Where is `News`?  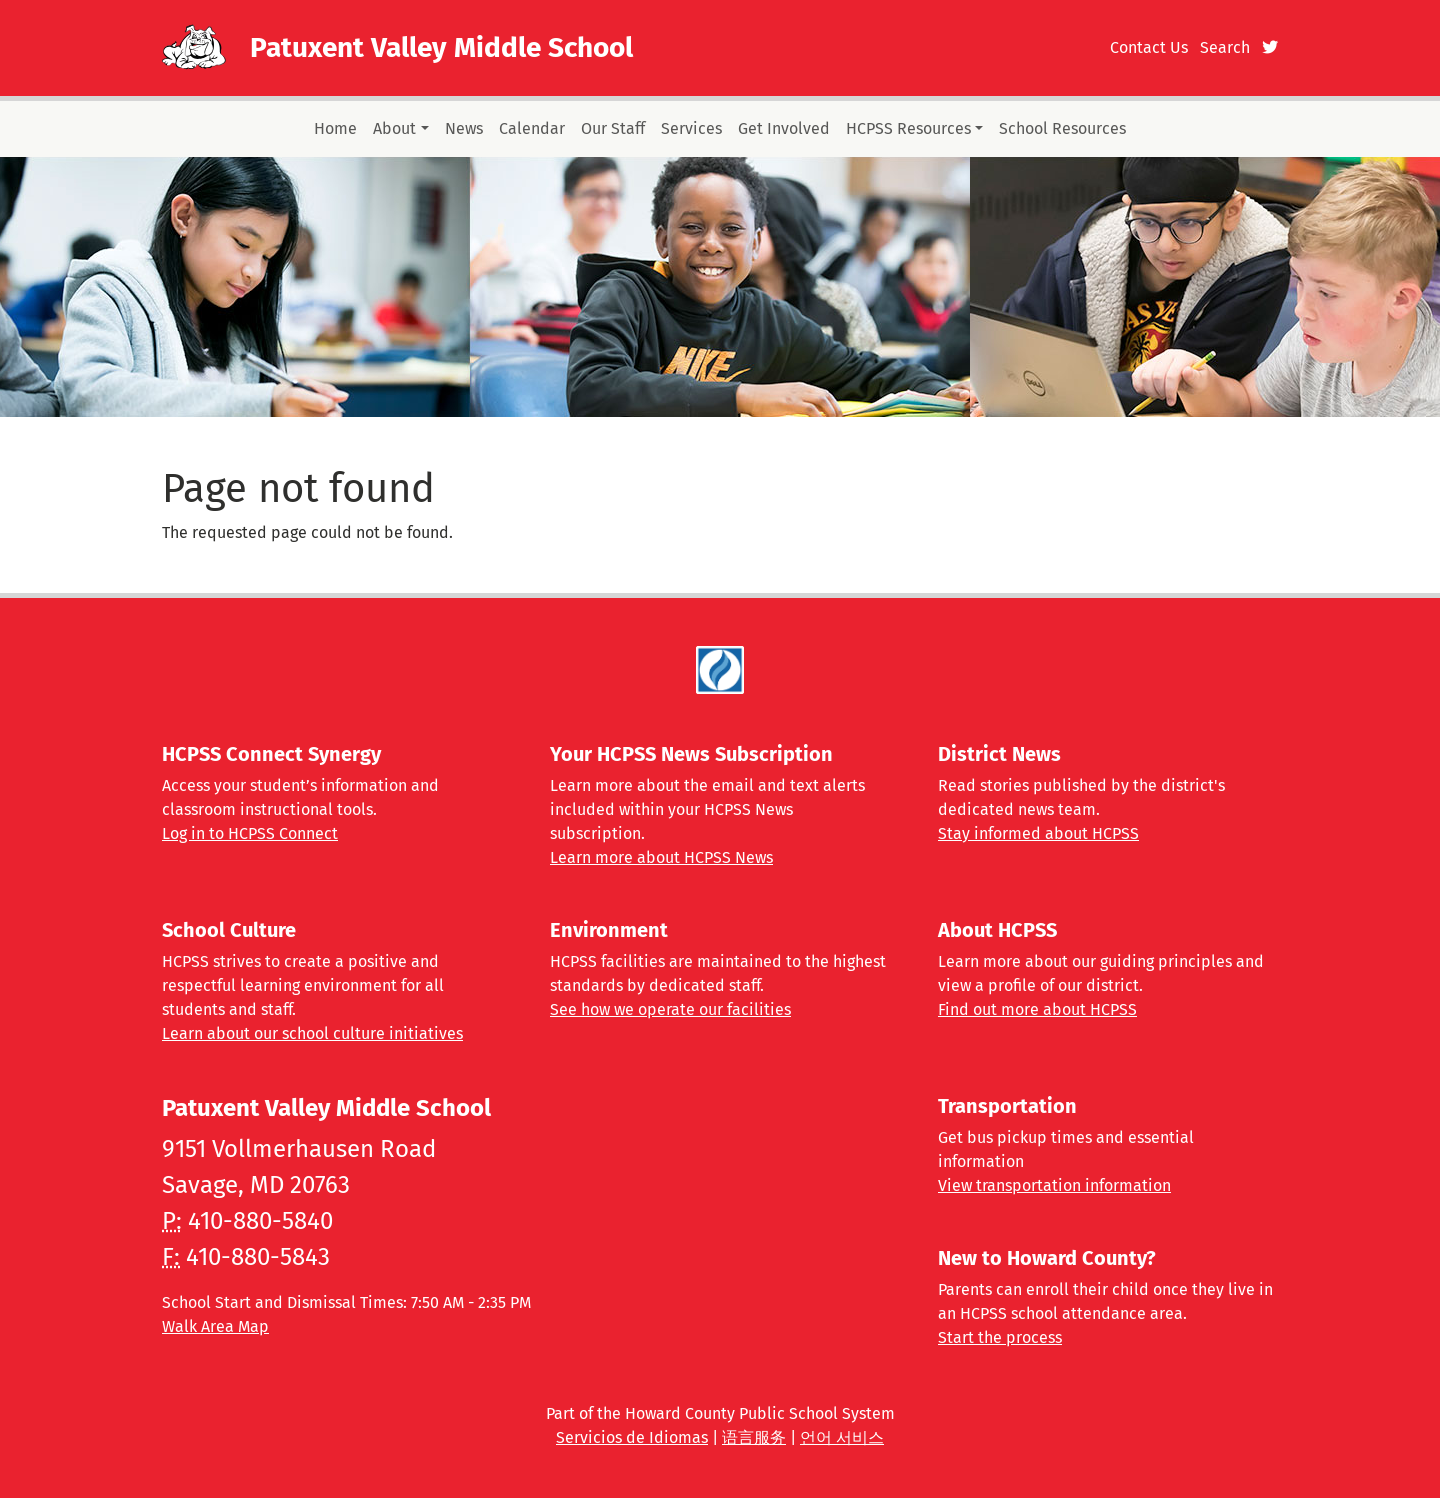
News is located at coordinates (464, 128).